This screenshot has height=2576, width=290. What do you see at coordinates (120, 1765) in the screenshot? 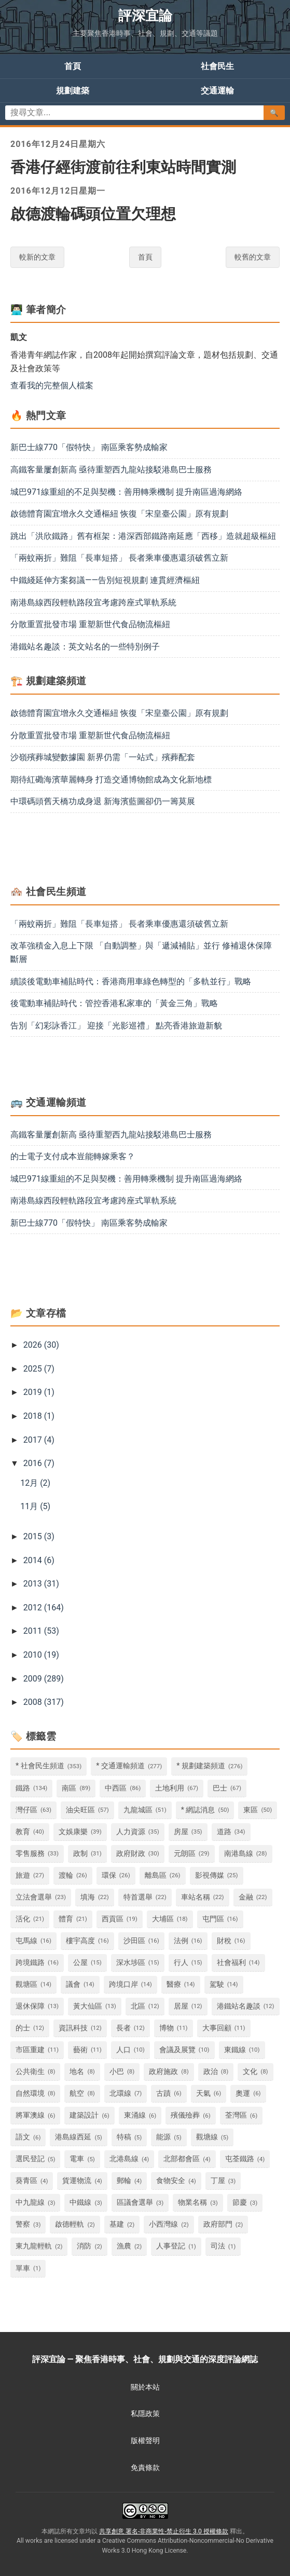
I see `* 交通運輸頻道` at bounding box center [120, 1765].